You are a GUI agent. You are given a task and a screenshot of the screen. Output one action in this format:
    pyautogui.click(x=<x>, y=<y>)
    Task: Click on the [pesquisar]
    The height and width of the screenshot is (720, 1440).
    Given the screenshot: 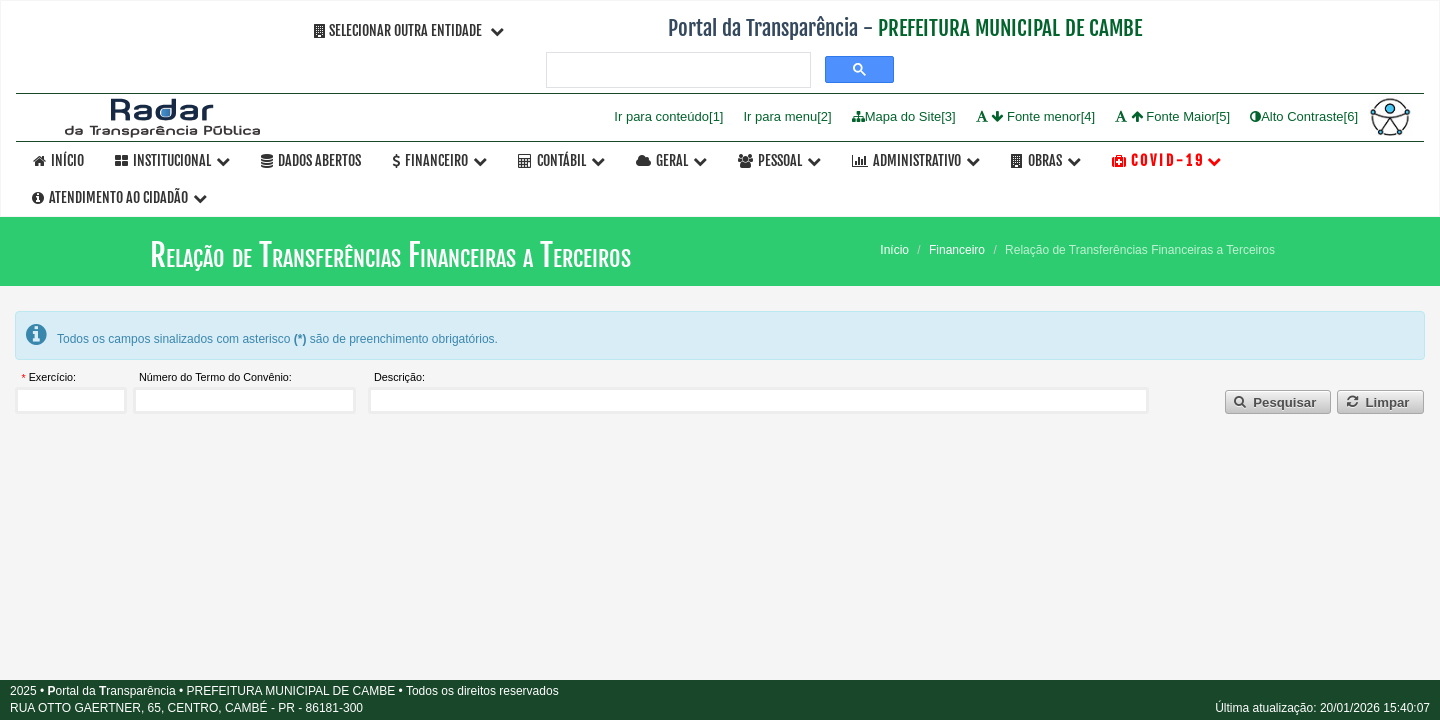 What is the action you would take?
    pyautogui.click(x=676, y=70)
    